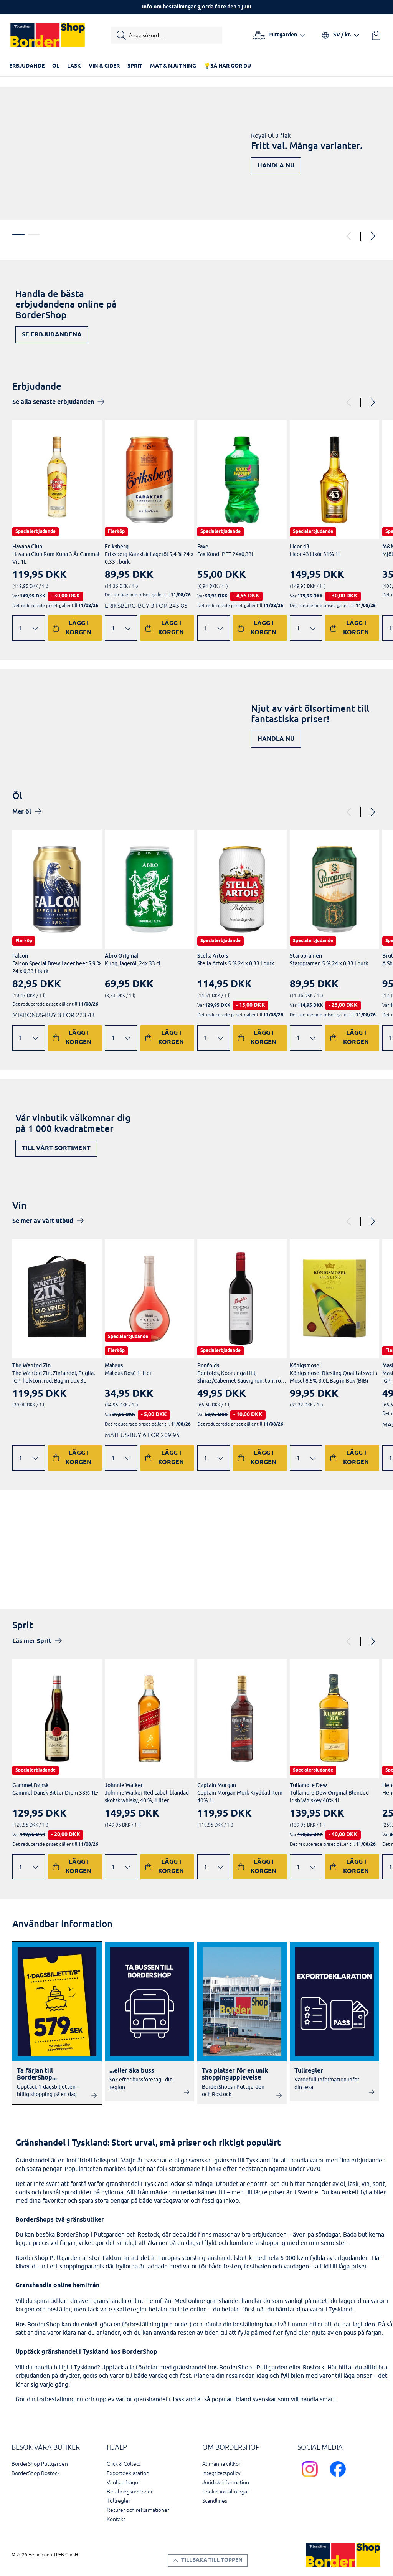 The width and height of the screenshot is (393, 2576). What do you see at coordinates (349, 236) in the screenshot?
I see `[Previous]` at bounding box center [349, 236].